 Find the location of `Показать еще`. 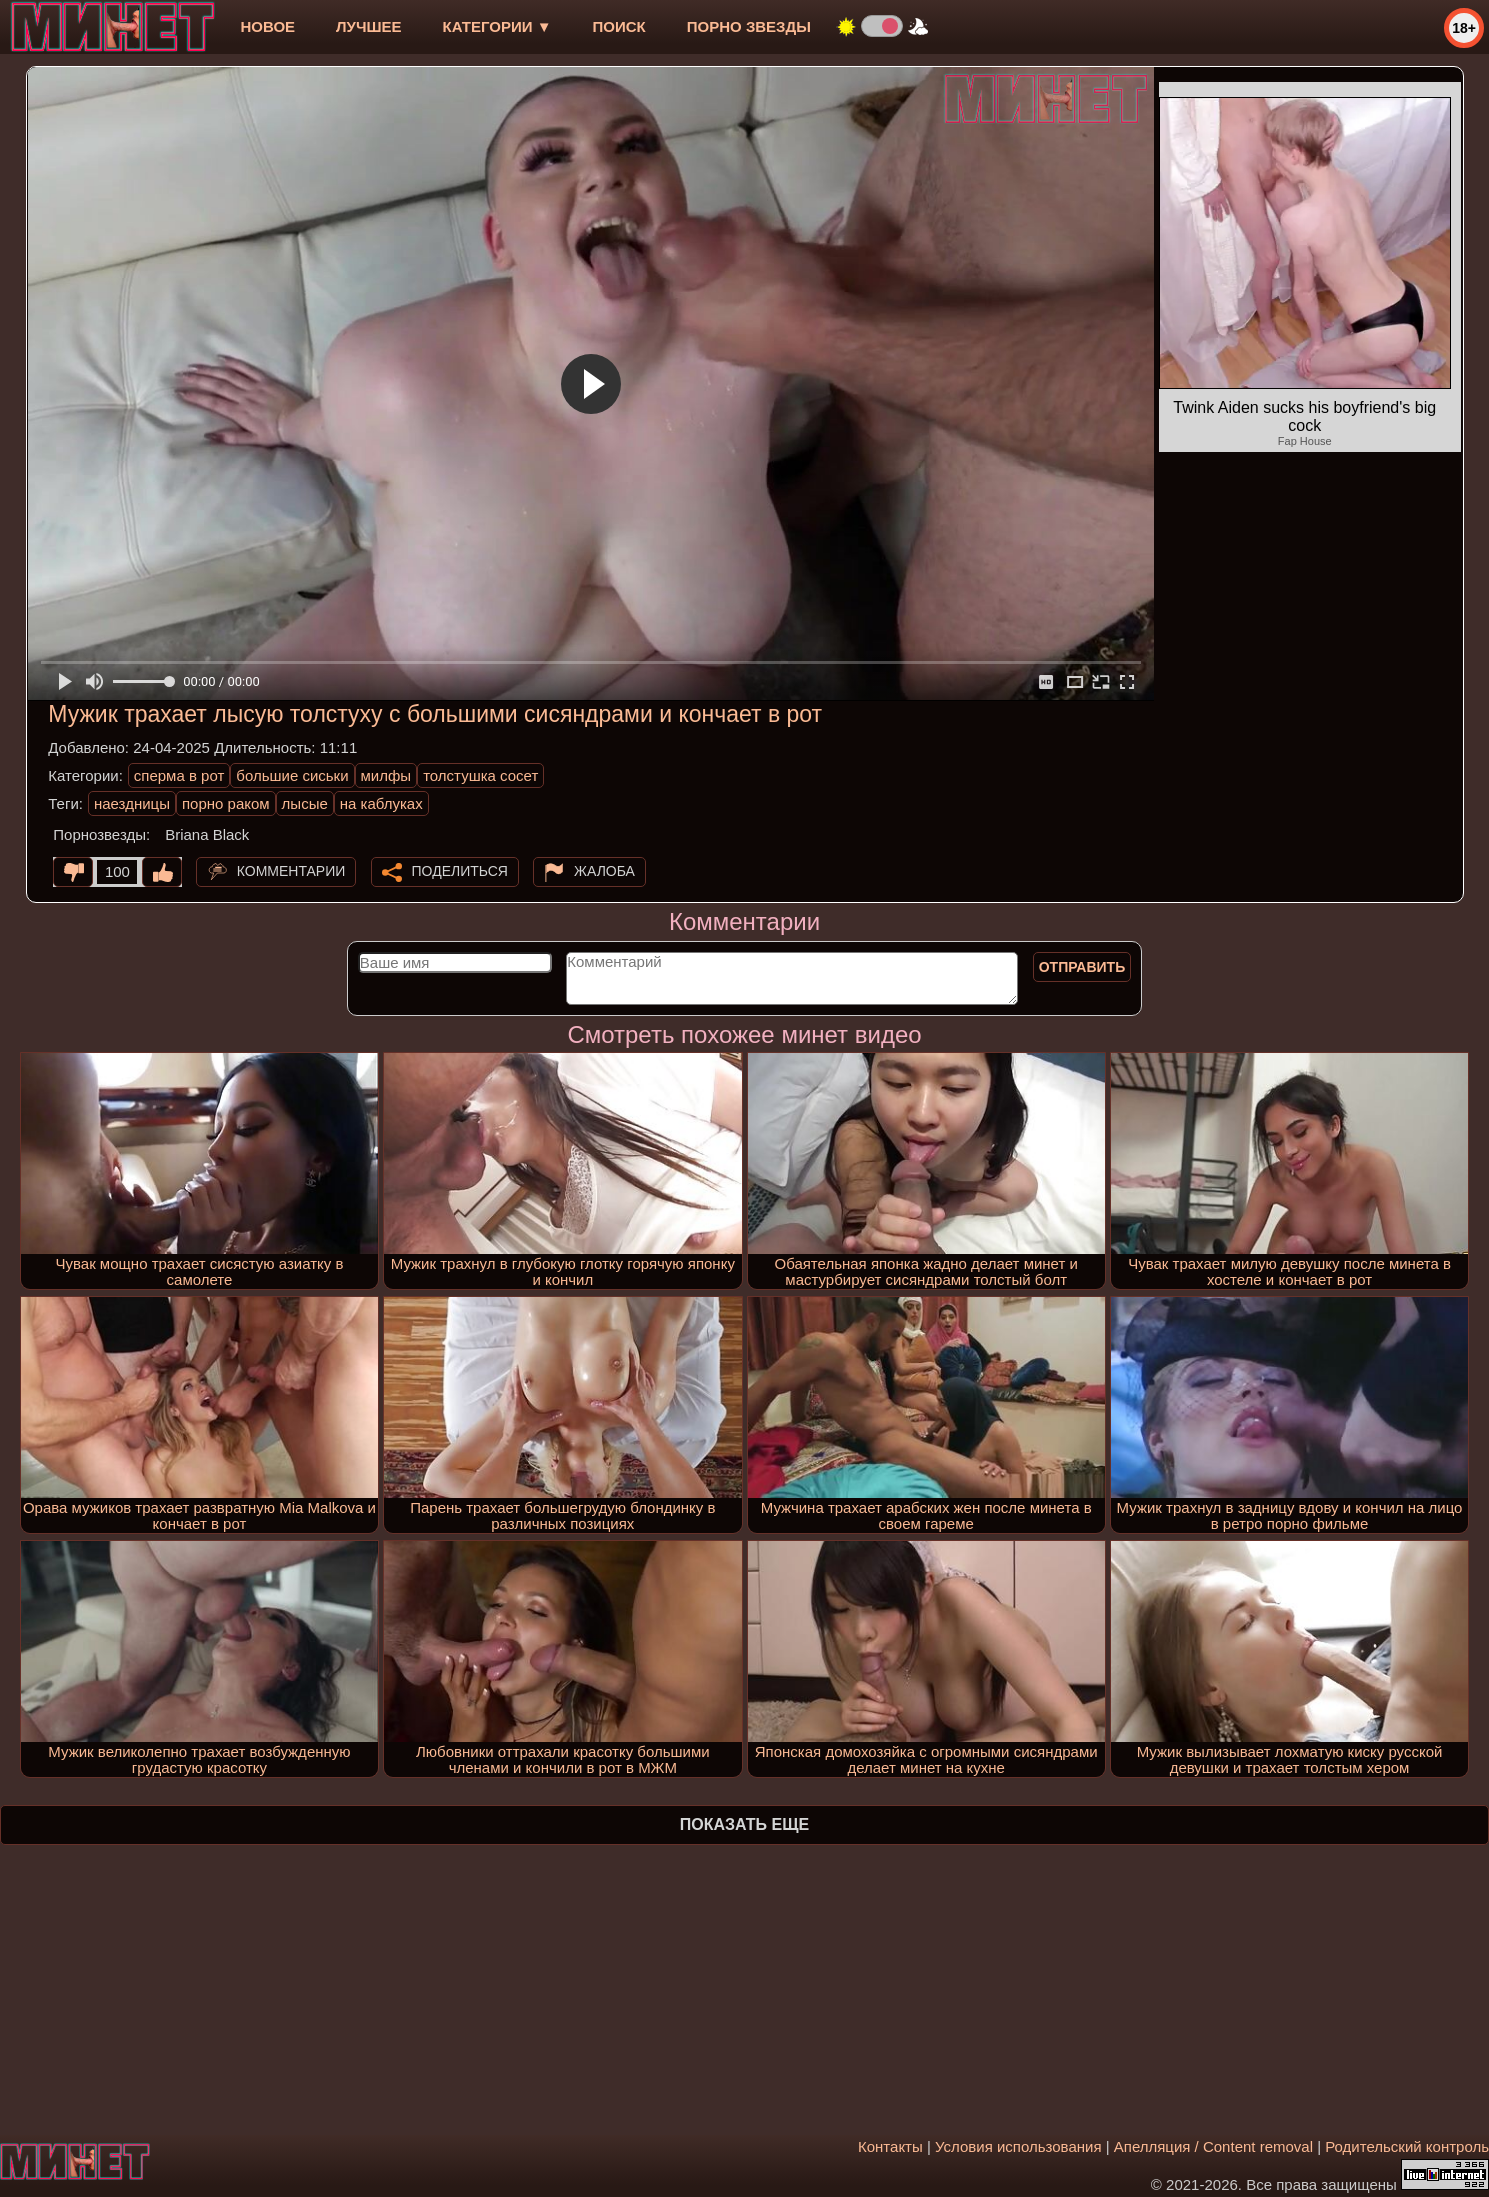

Показать еще is located at coordinates (744, 1824).